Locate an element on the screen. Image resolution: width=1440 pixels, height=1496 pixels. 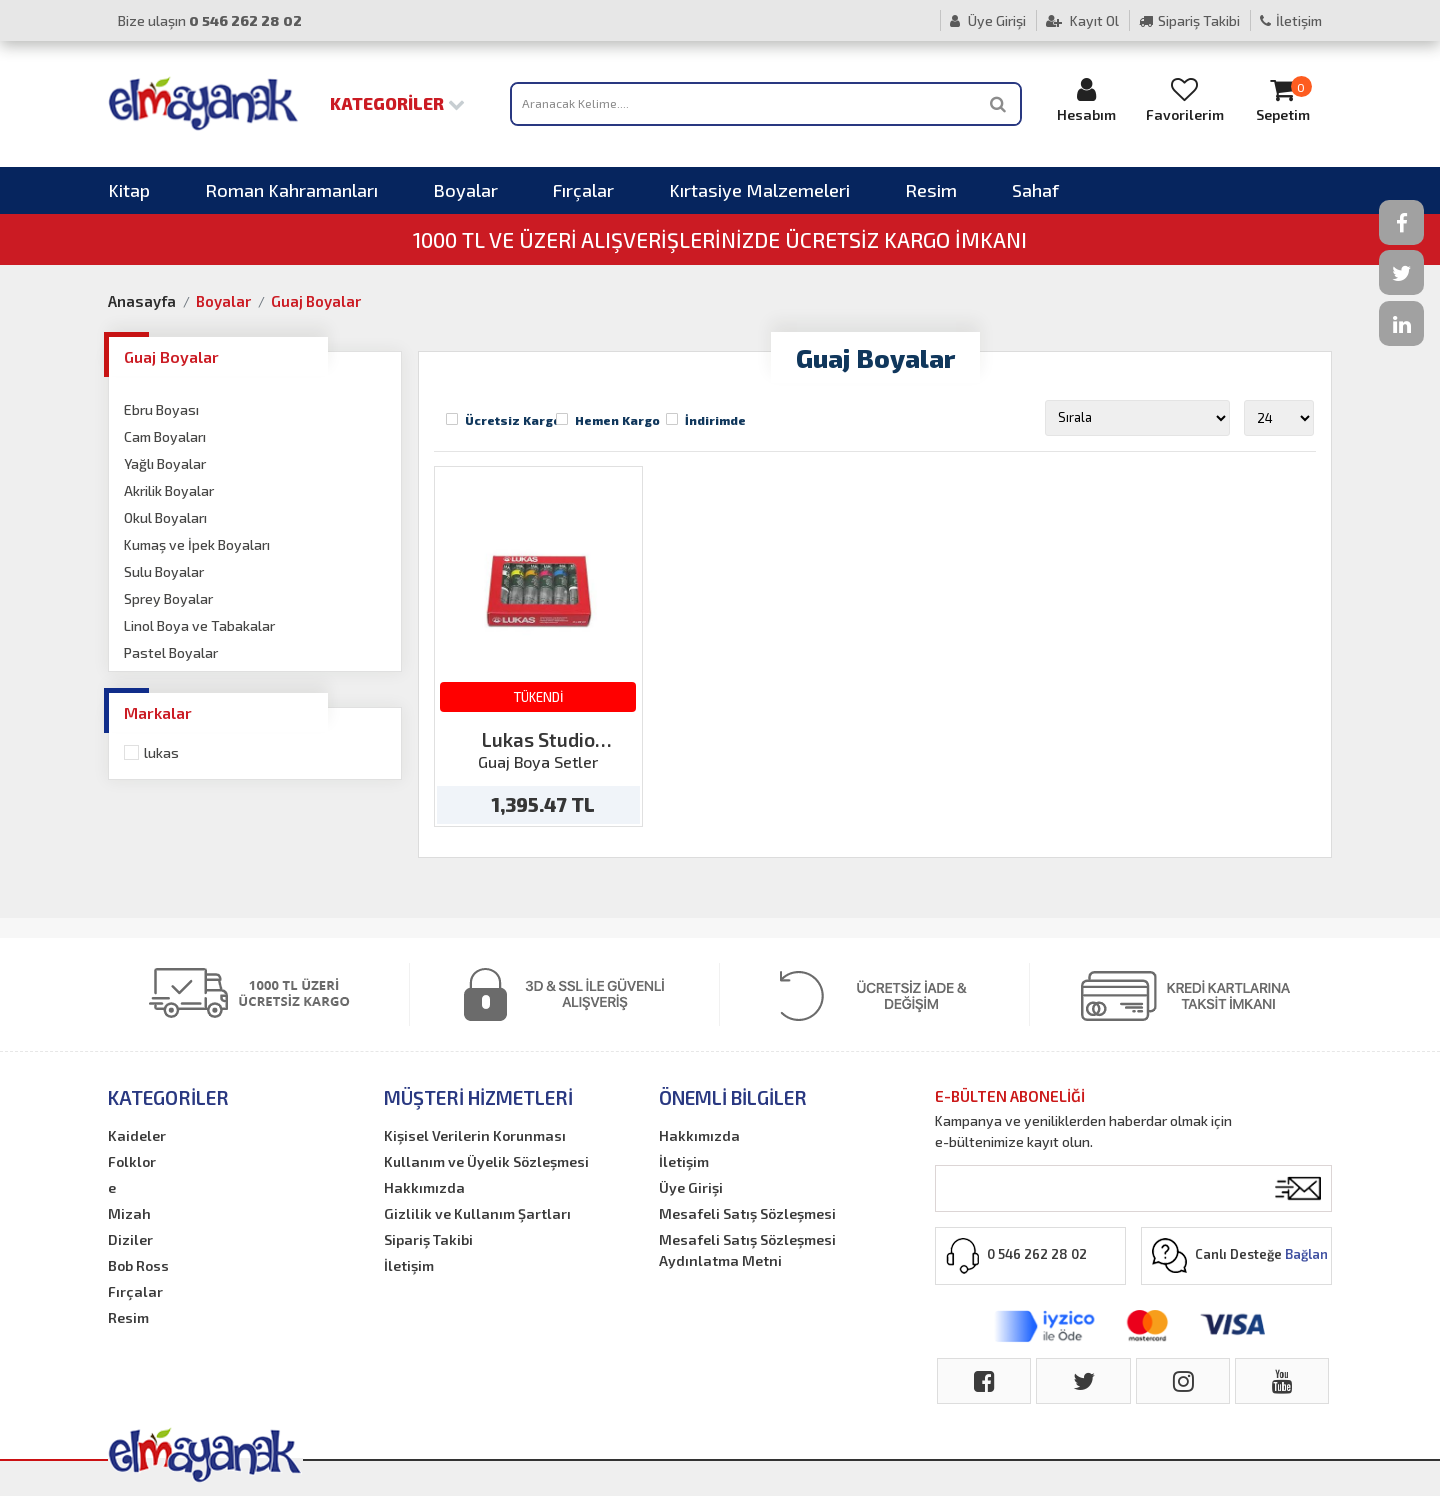
Bize ulaşın is located at coordinates (210, 20).